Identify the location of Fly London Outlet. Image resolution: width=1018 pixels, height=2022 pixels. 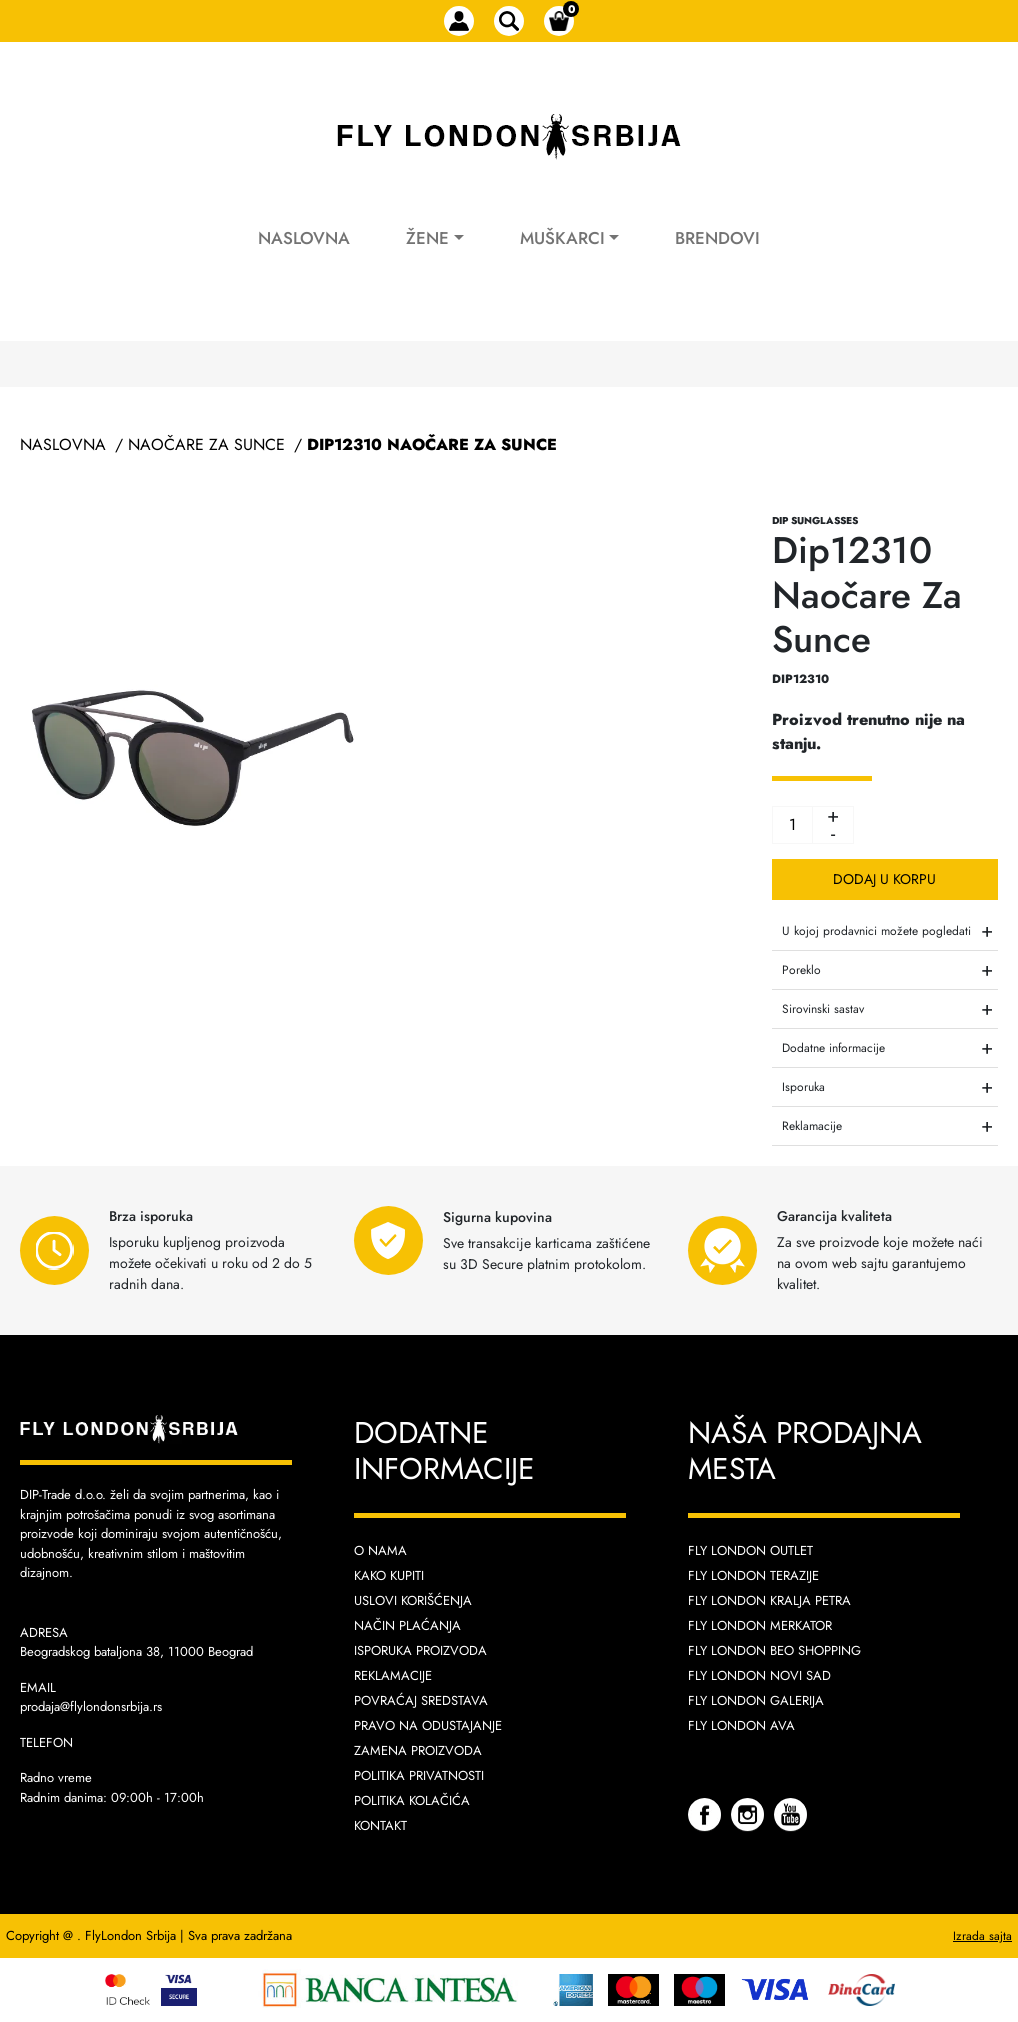
(750, 1550).